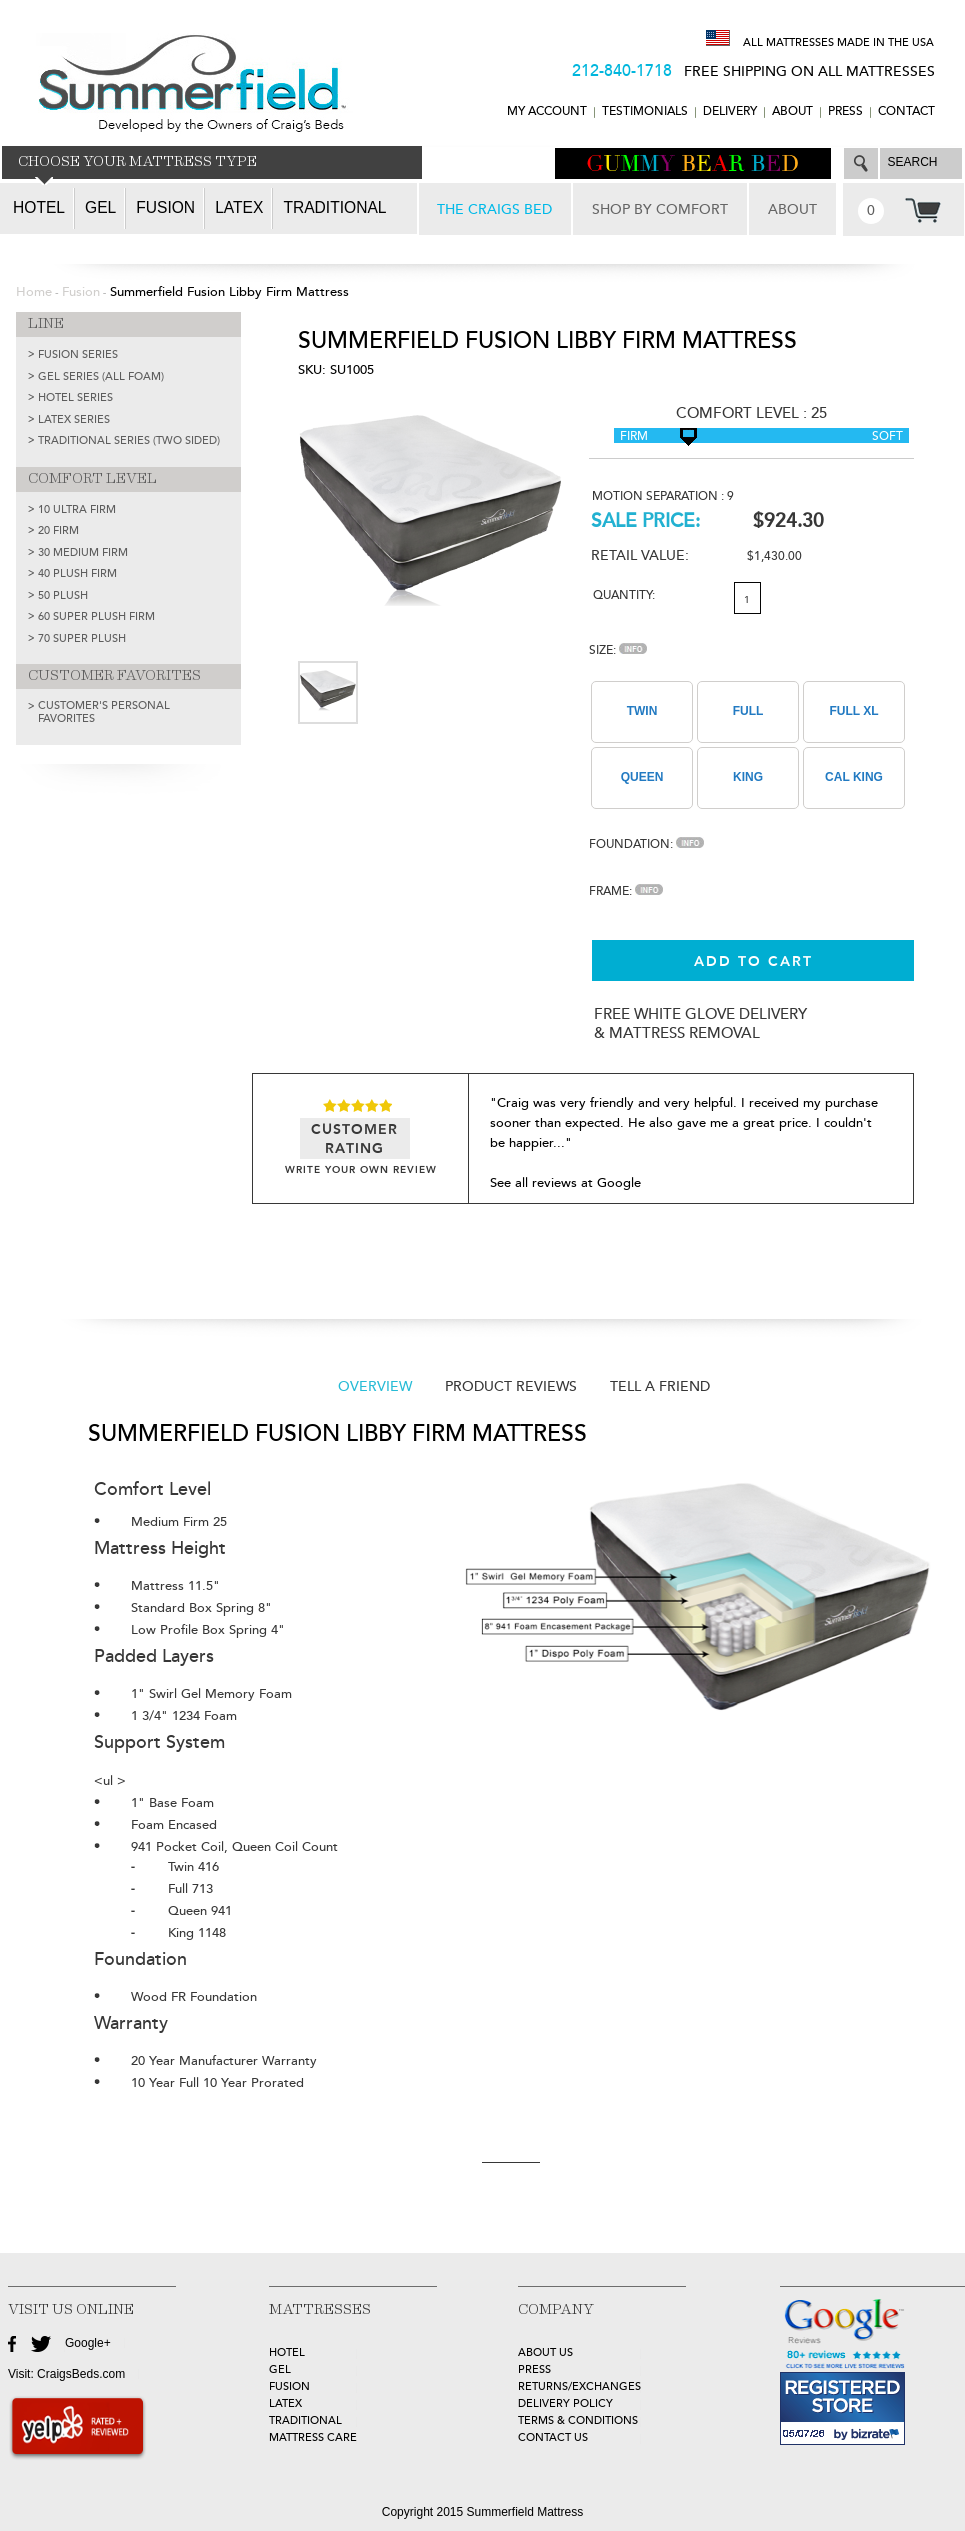 The width and height of the screenshot is (965, 2531). I want to click on FUSION, so click(289, 2386).